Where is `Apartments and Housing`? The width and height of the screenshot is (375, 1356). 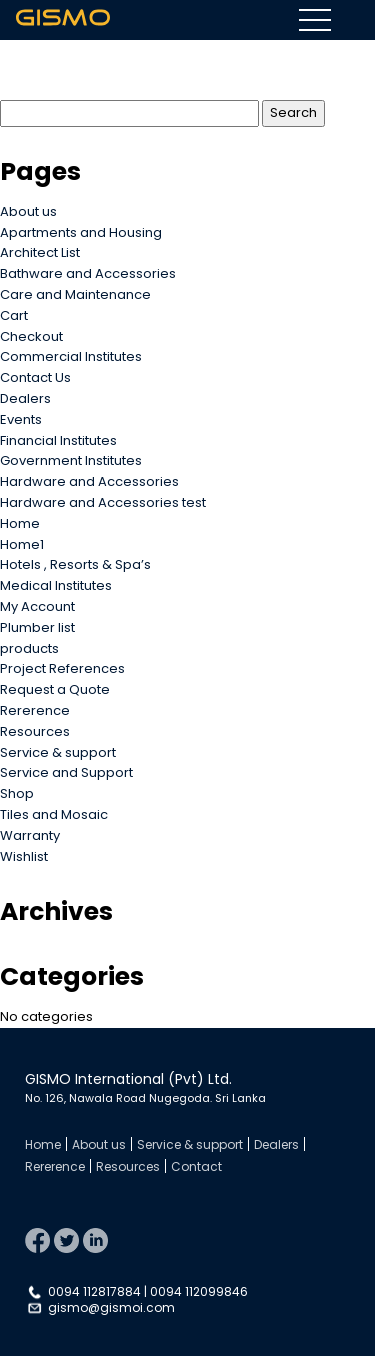
Apartments and Housing is located at coordinates (81, 232).